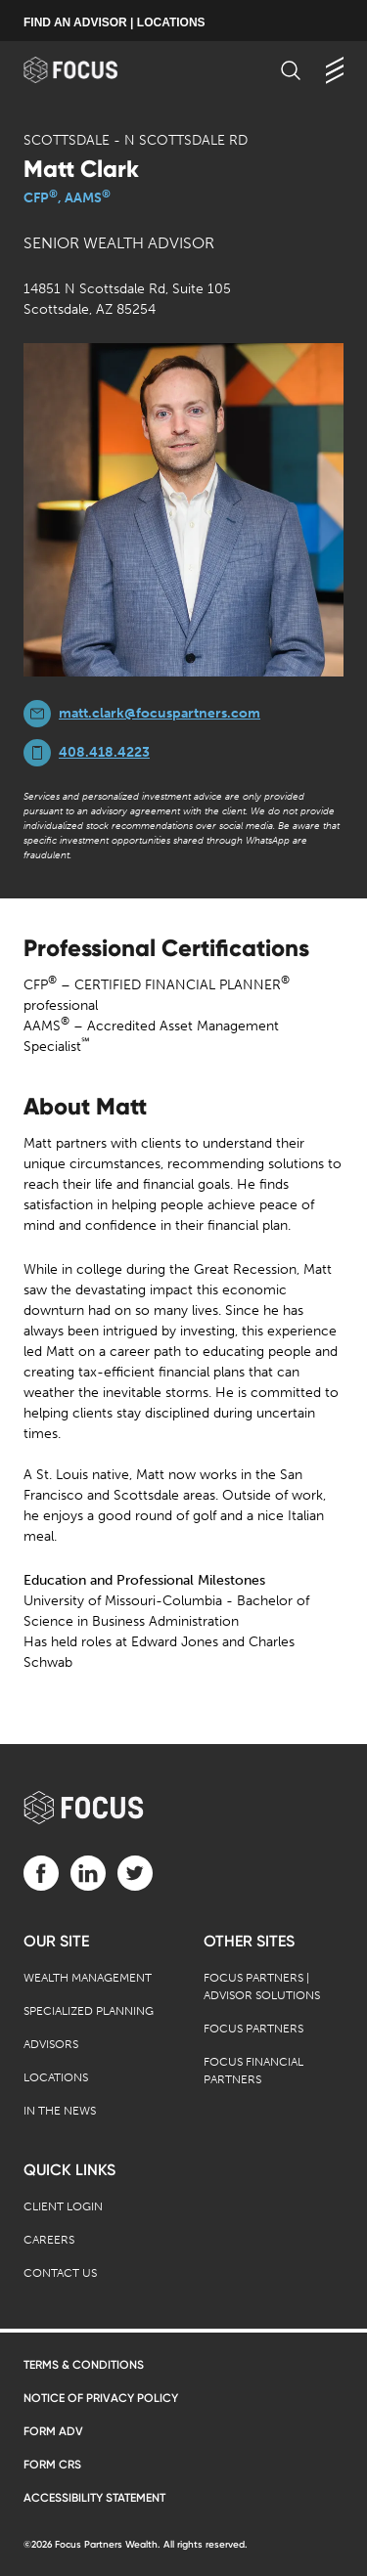 Image resolution: width=367 pixels, height=2576 pixels. What do you see at coordinates (60, 2273) in the screenshot?
I see `Contact Us` at bounding box center [60, 2273].